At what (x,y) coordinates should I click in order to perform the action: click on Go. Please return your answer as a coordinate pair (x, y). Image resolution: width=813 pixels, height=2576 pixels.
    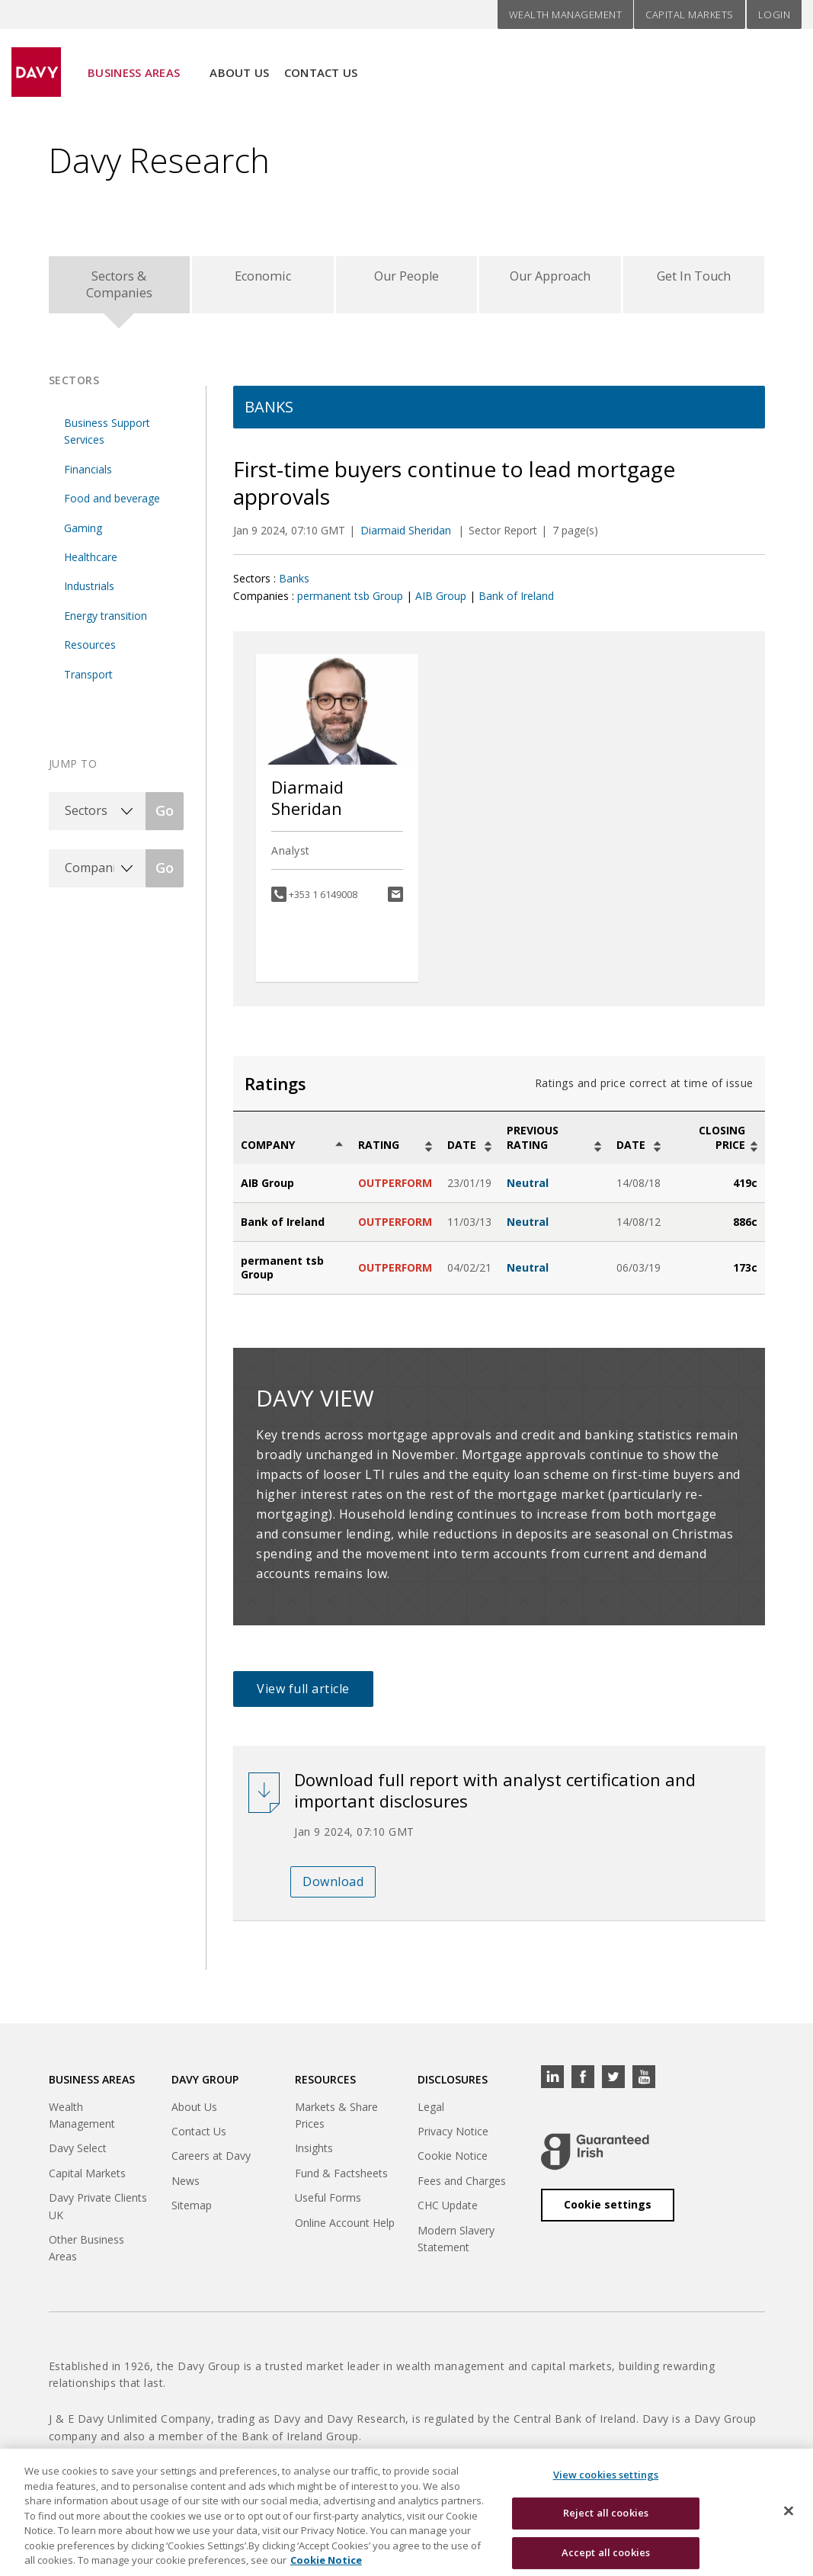
    Looking at the image, I should click on (164, 818).